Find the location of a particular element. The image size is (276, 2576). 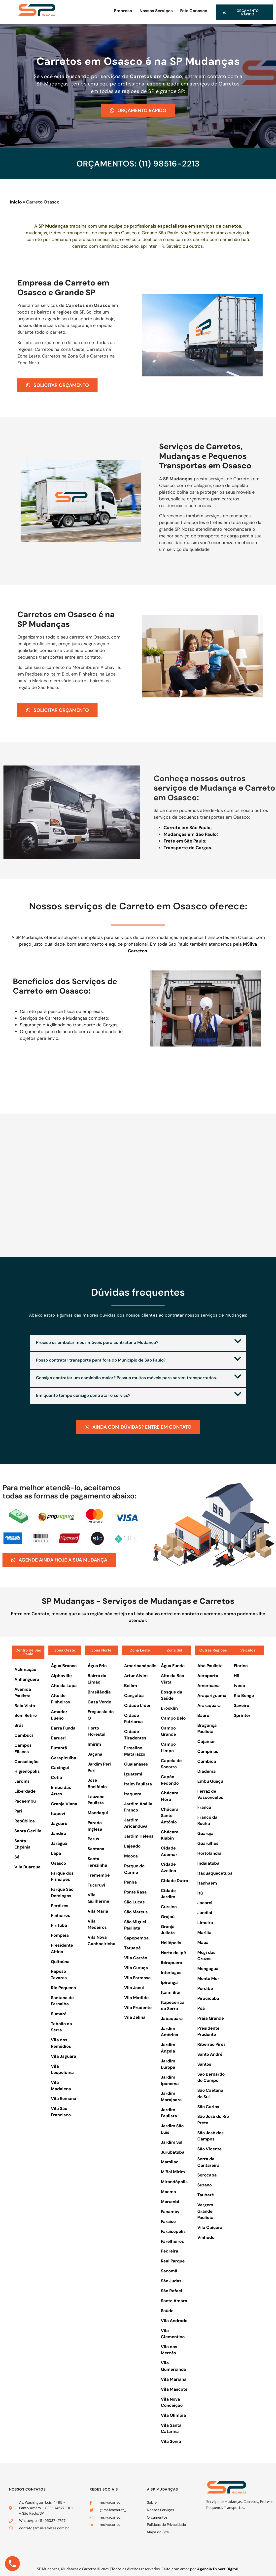

Horto do Ipê is located at coordinates (173, 1950).